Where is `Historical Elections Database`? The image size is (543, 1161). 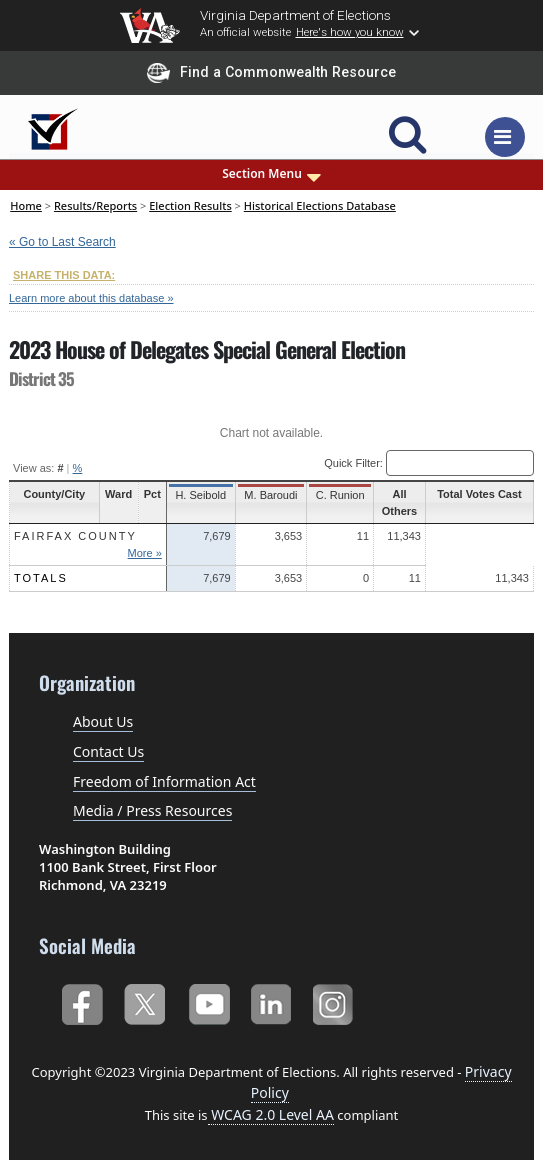 Historical Elections Database is located at coordinates (320, 205).